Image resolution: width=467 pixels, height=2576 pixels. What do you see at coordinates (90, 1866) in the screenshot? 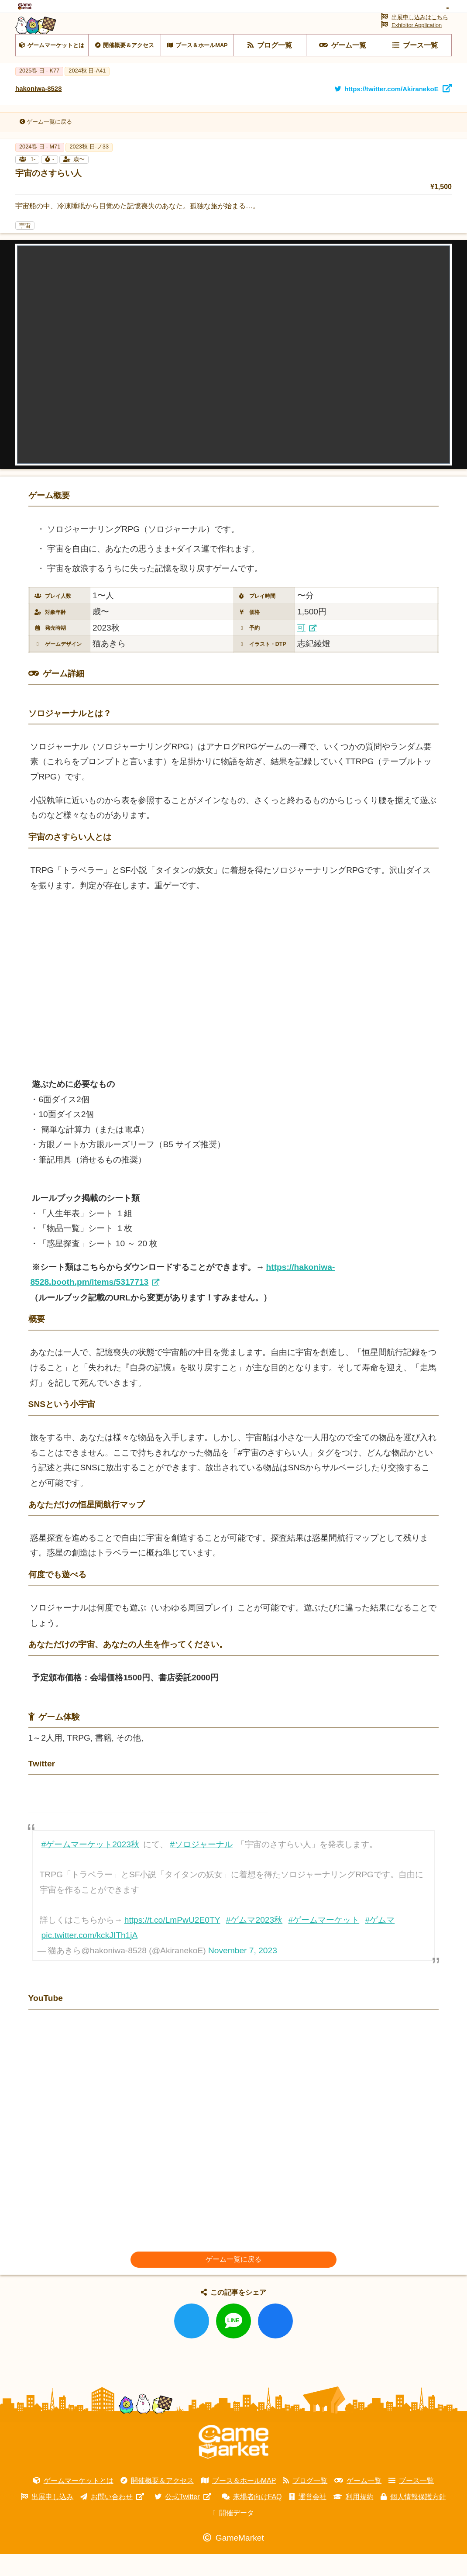
I see `#ゲームマーケット2023秋` at bounding box center [90, 1866].